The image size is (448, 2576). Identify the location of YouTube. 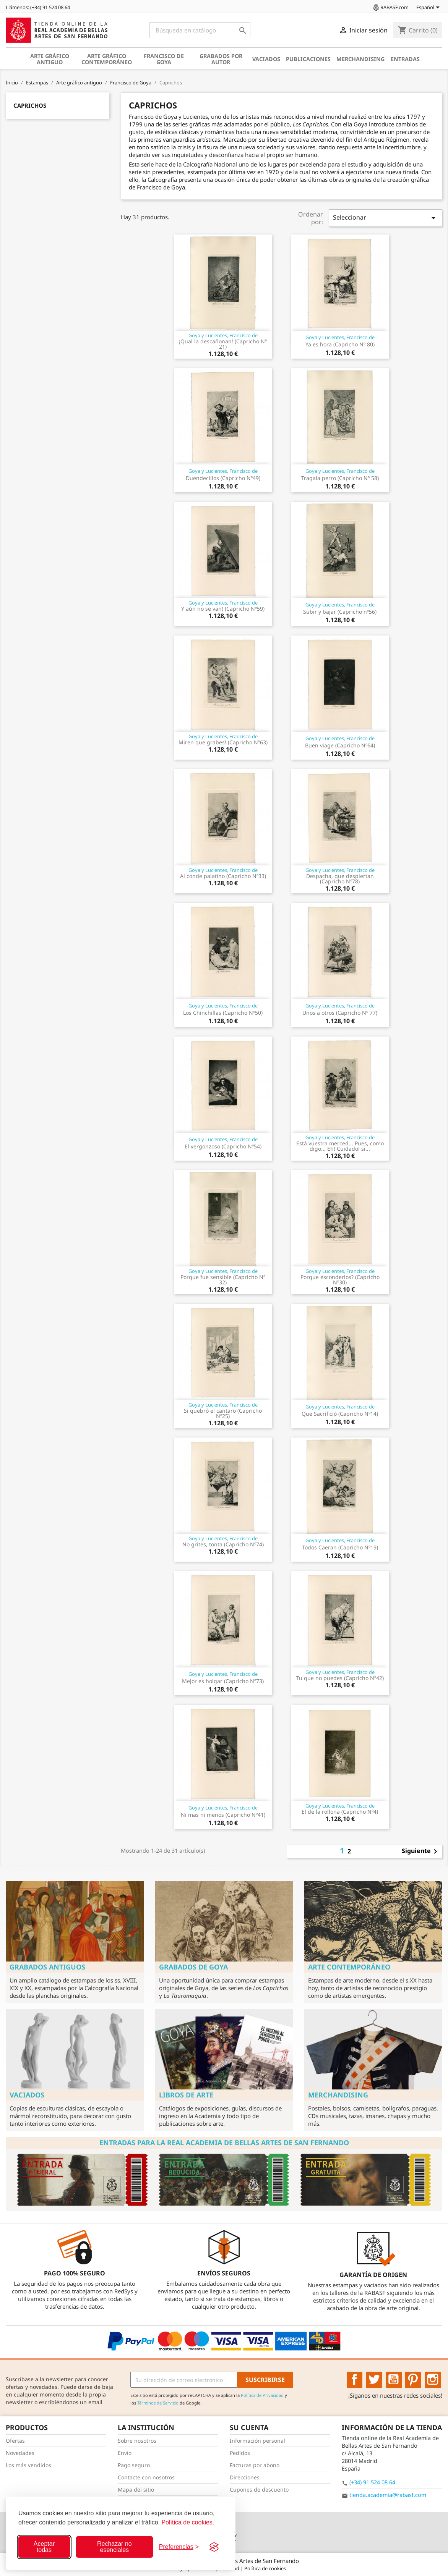
(394, 2380).